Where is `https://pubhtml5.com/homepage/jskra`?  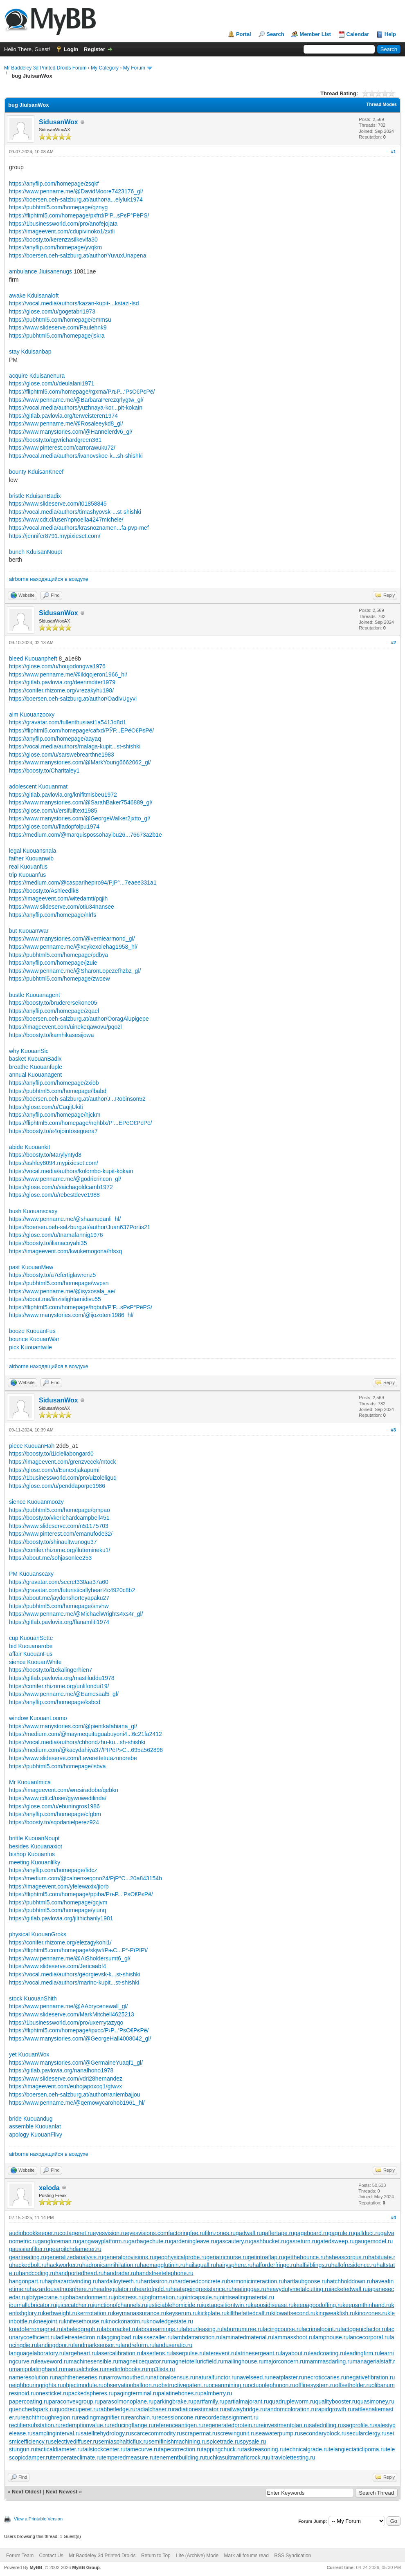
https://pubhtml5.com/homepage/jskra is located at coordinates (56, 335).